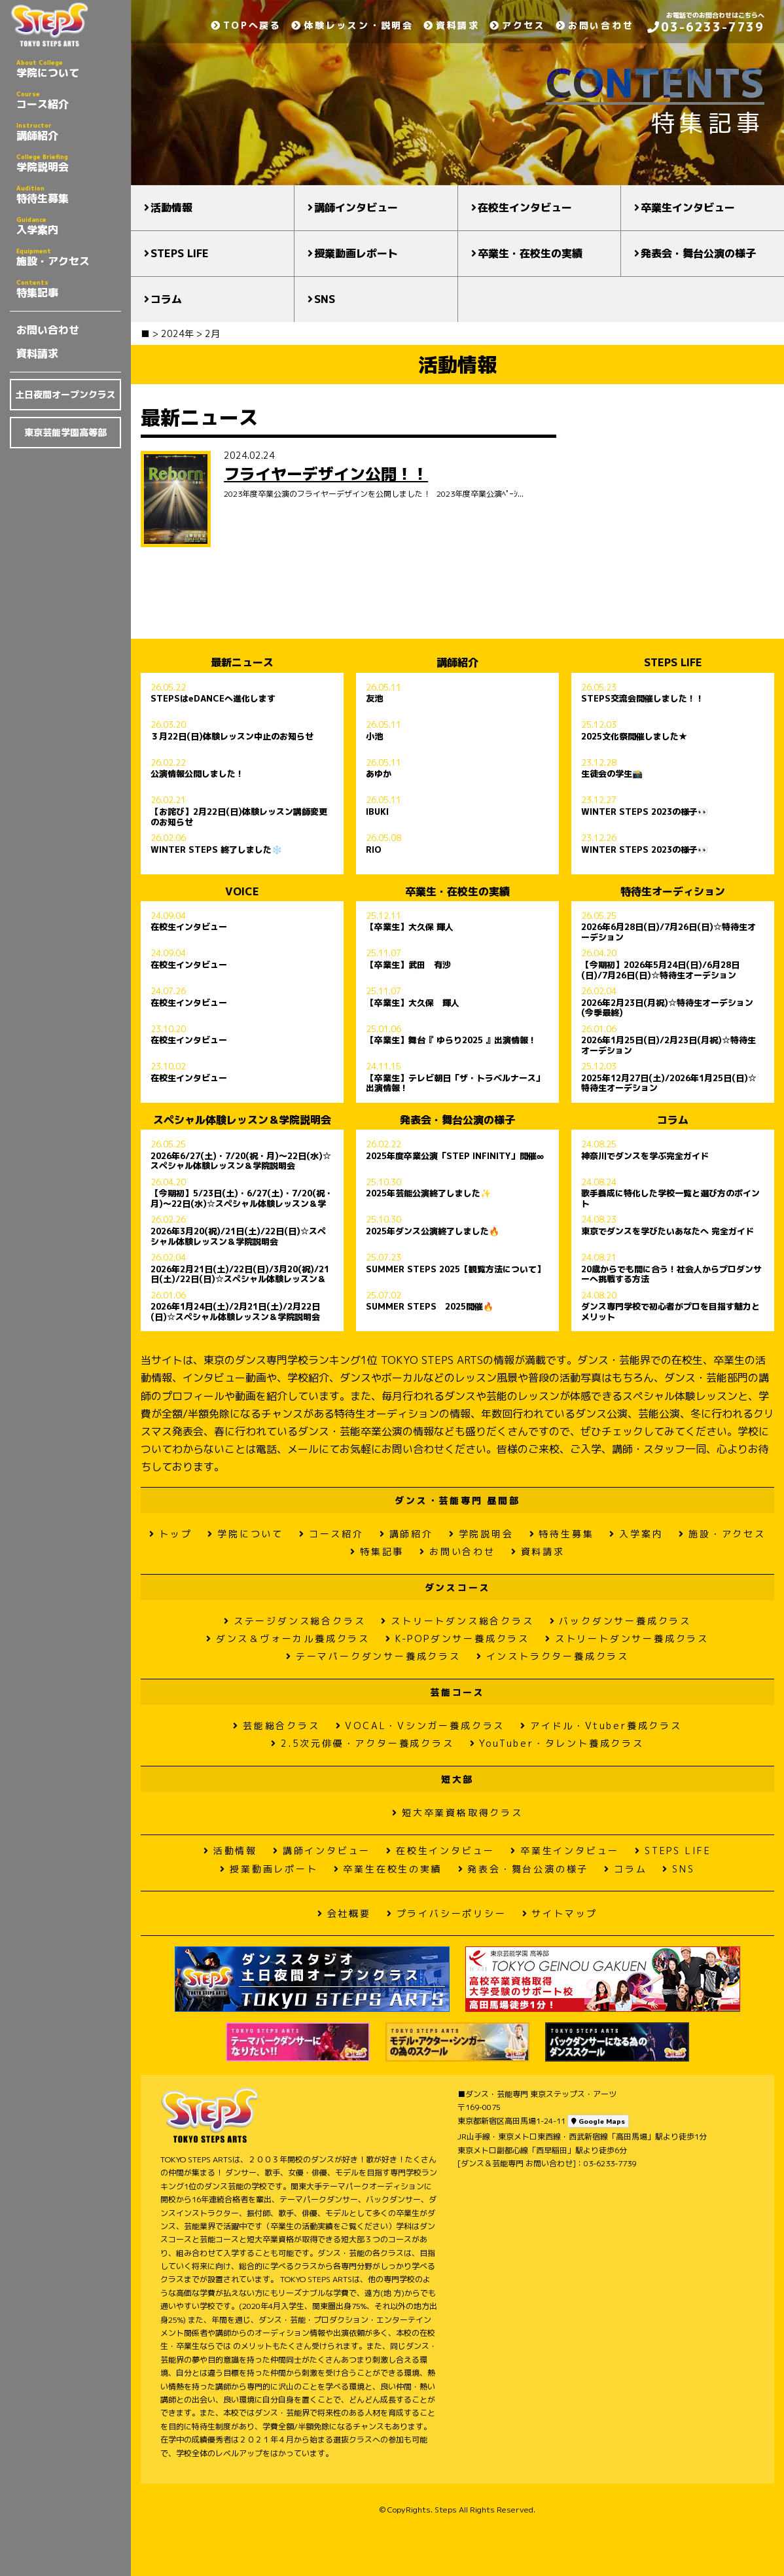  What do you see at coordinates (37, 353) in the screenshot?
I see `資料請求` at bounding box center [37, 353].